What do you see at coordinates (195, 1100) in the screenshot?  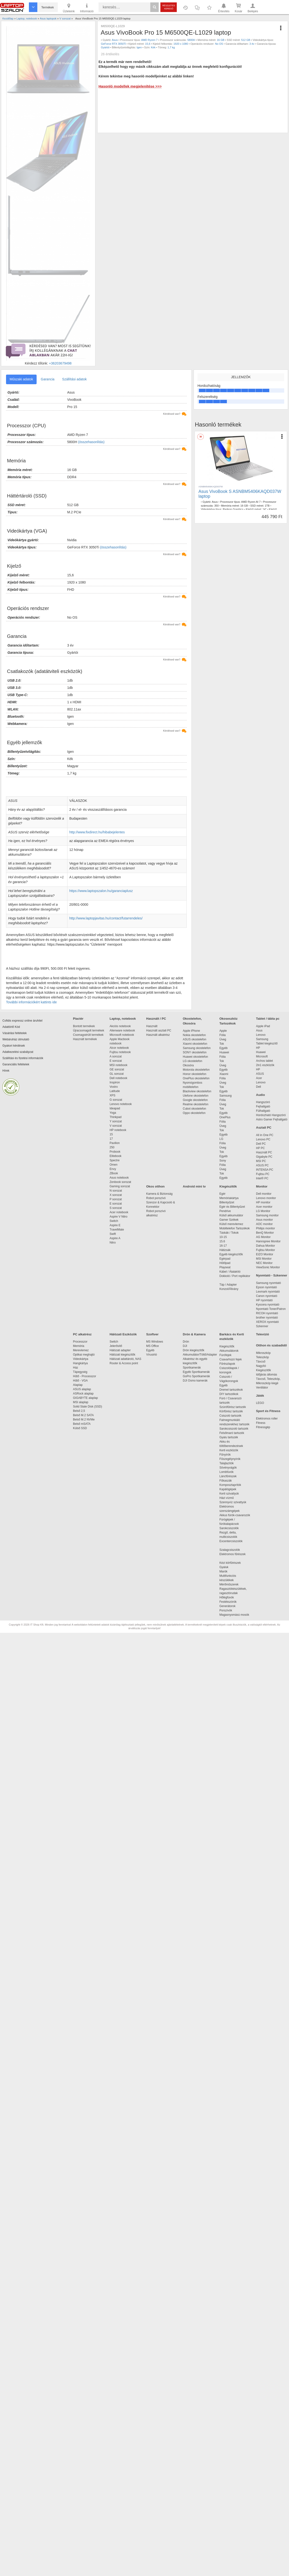 I see `Google okostelefon` at bounding box center [195, 1100].